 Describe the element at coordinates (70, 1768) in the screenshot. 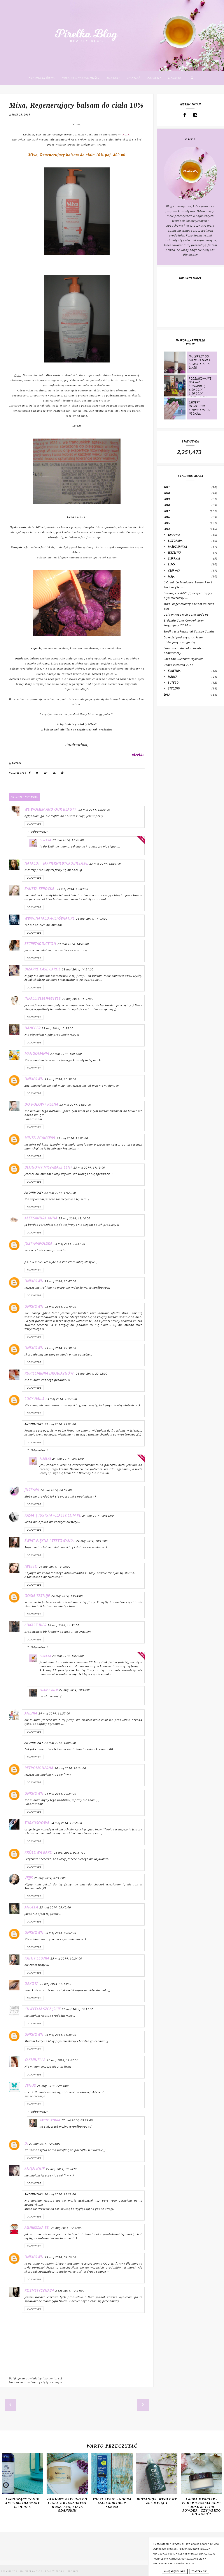

I see `24 maj 2014, 20:34:00` at that location.